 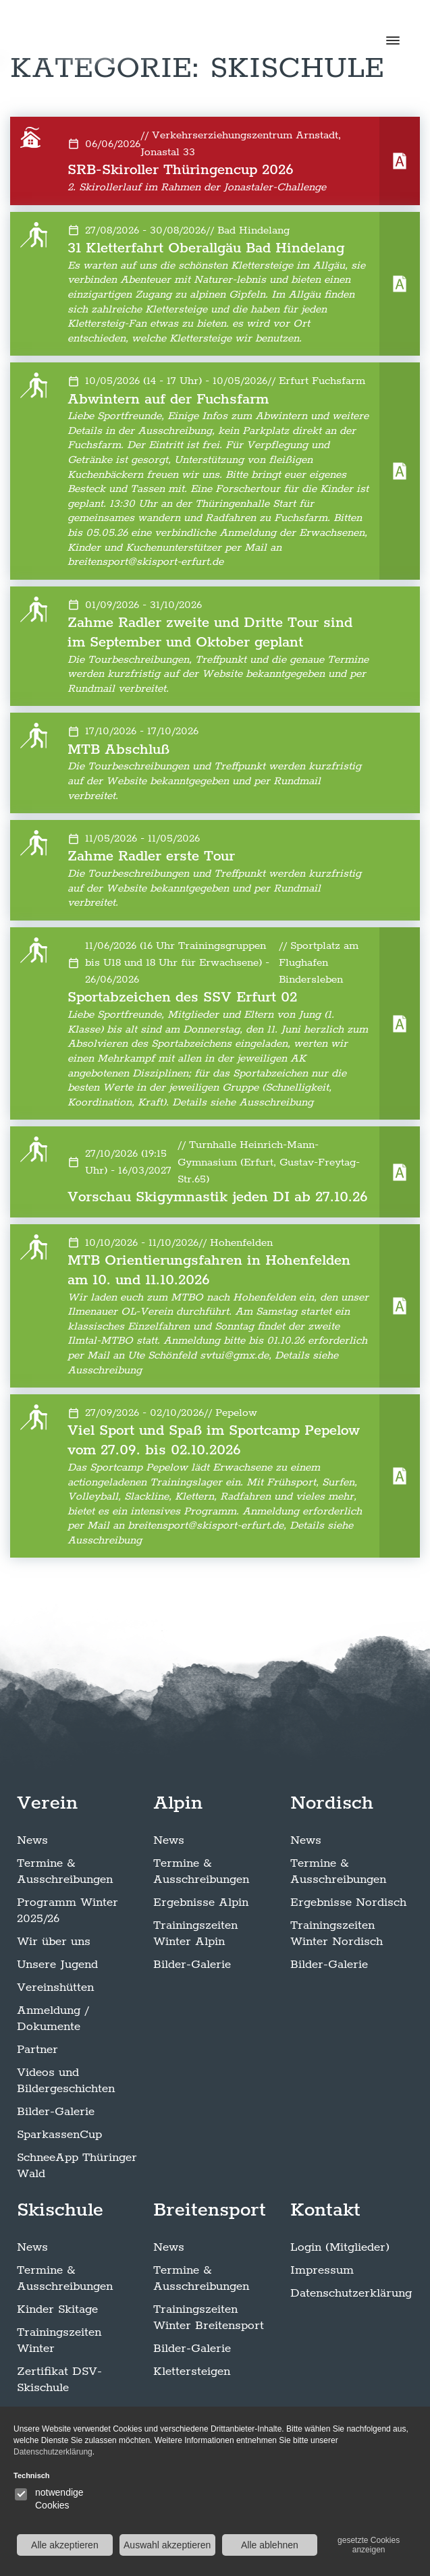 I want to click on Auswahl akzeptieren, so click(x=167, y=2545).